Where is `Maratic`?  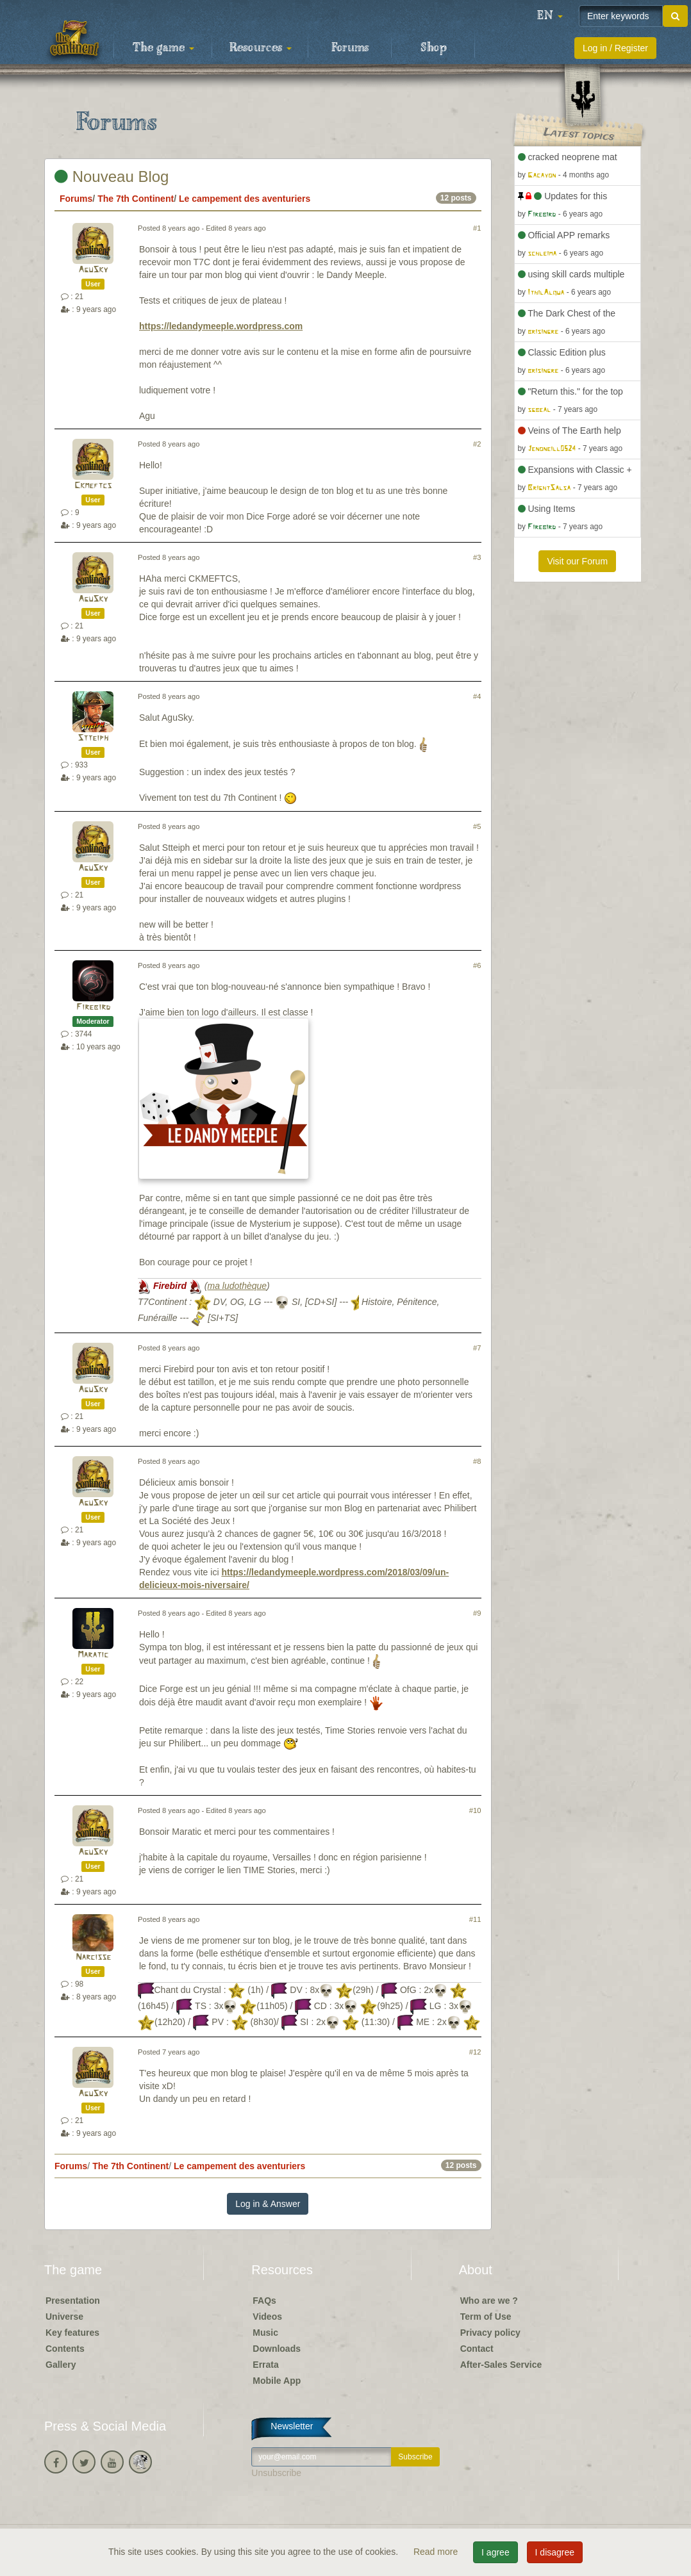
Maratic is located at coordinates (93, 1655).